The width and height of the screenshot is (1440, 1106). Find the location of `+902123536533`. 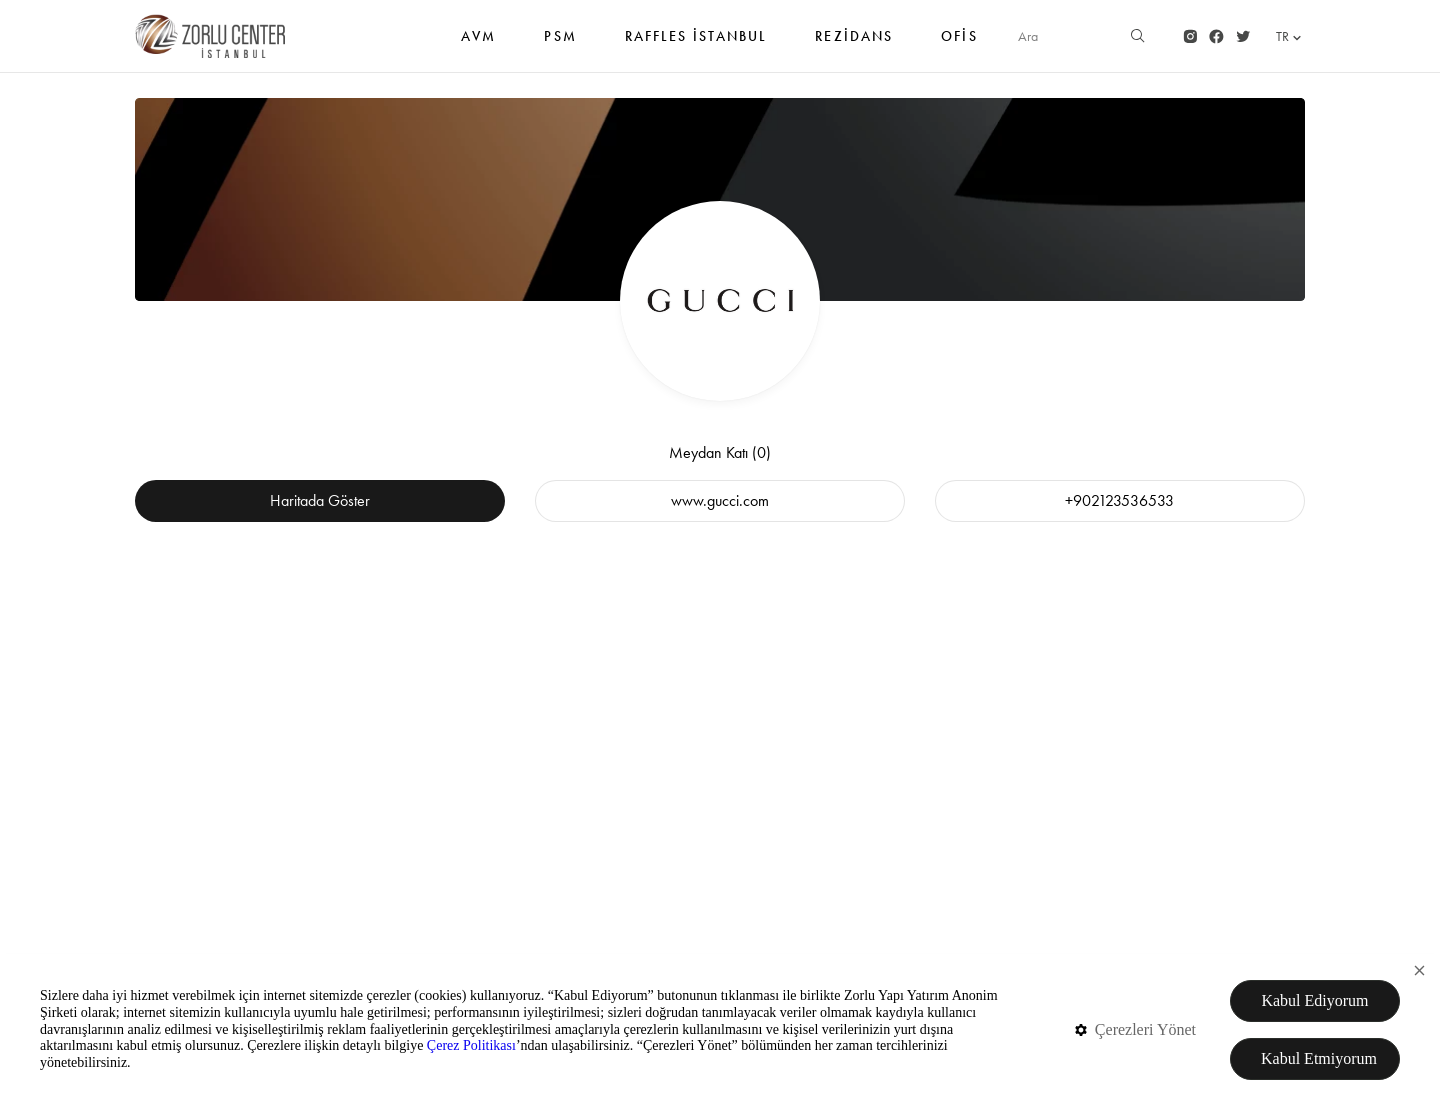

+902123536533 is located at coordinates (1119, 500).